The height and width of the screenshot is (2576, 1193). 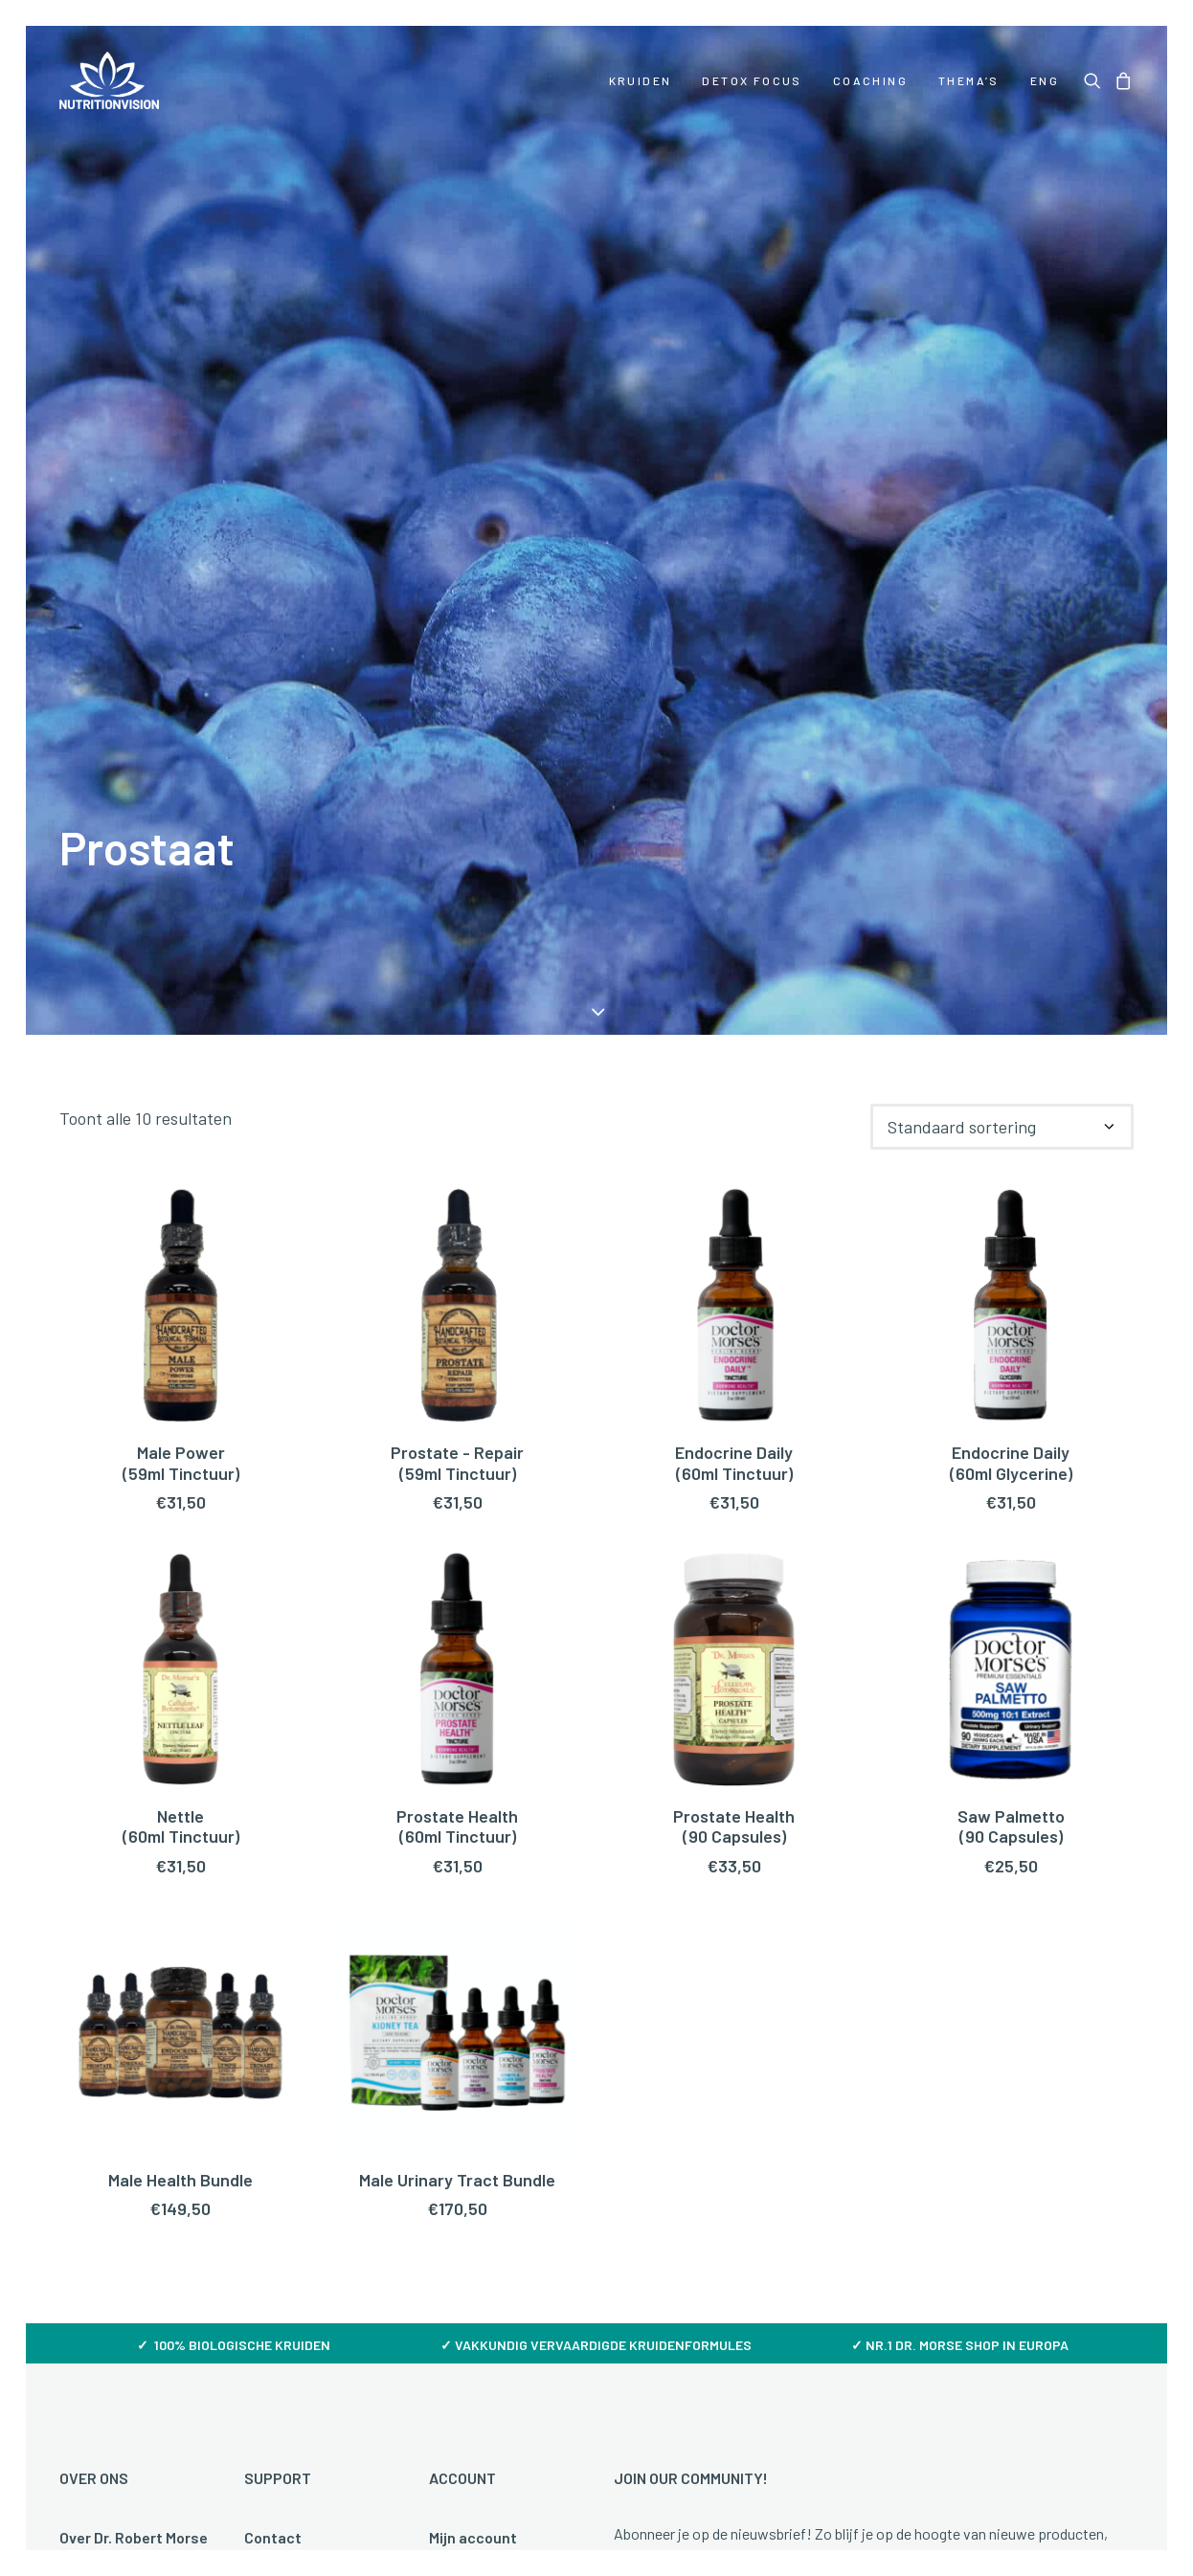 What do you see at coordinates (181, 846) in the screenshot?
I see `Male Power(59ml Tinctuur)` at bounding box center [181, 846].